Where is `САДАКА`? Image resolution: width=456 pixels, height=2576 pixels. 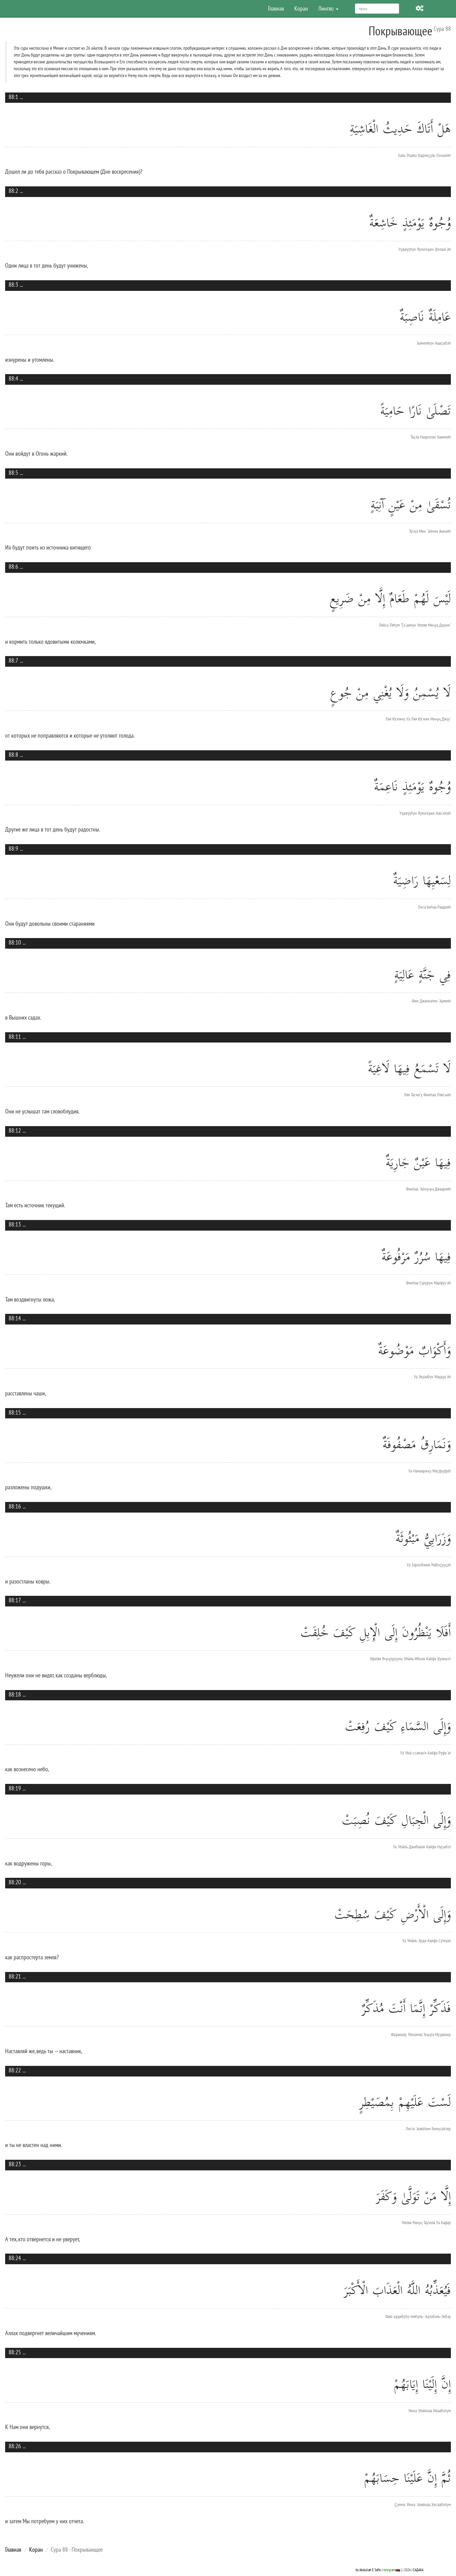
САДАКА is located at coordinates (418, 2569).